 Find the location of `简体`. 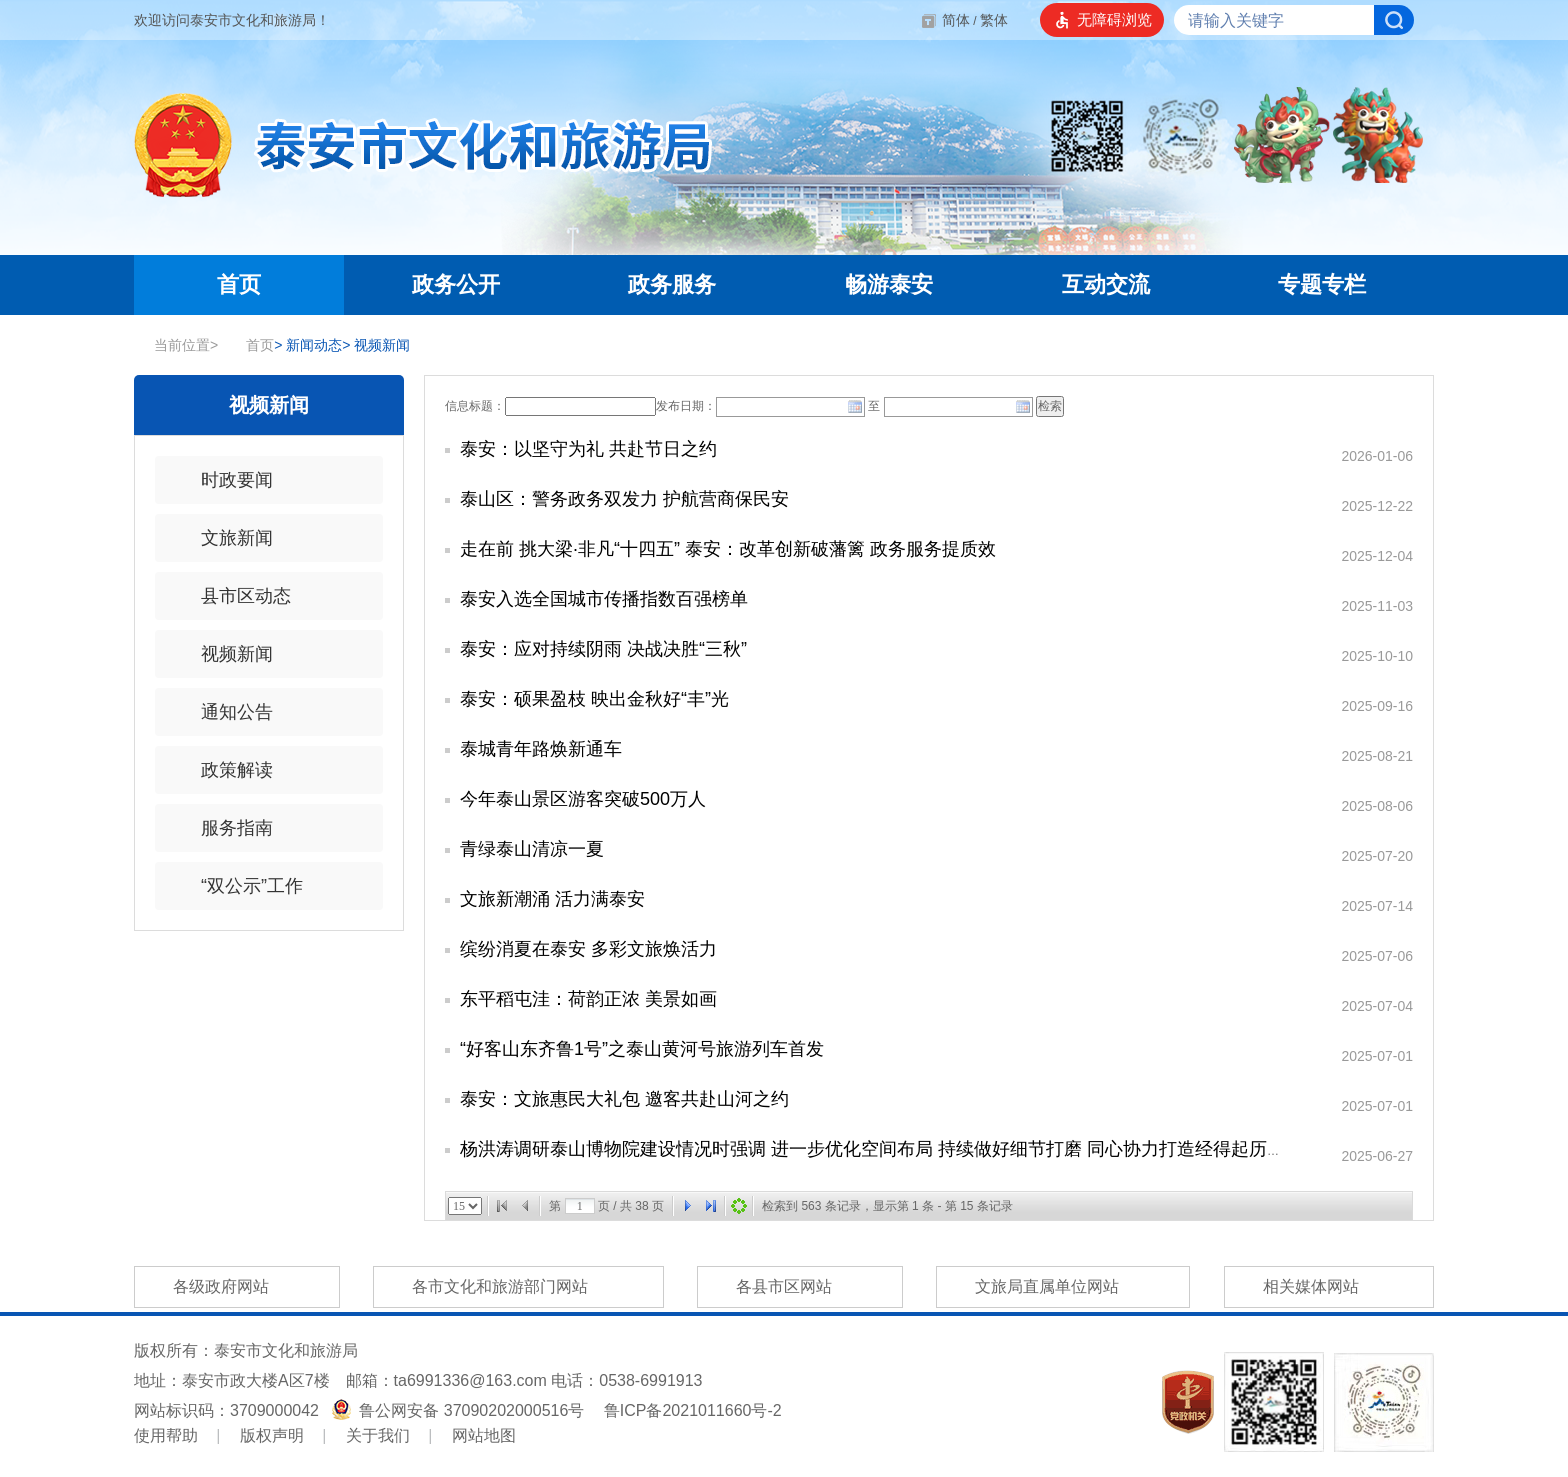

简体 is located at coordinates (956, 20).